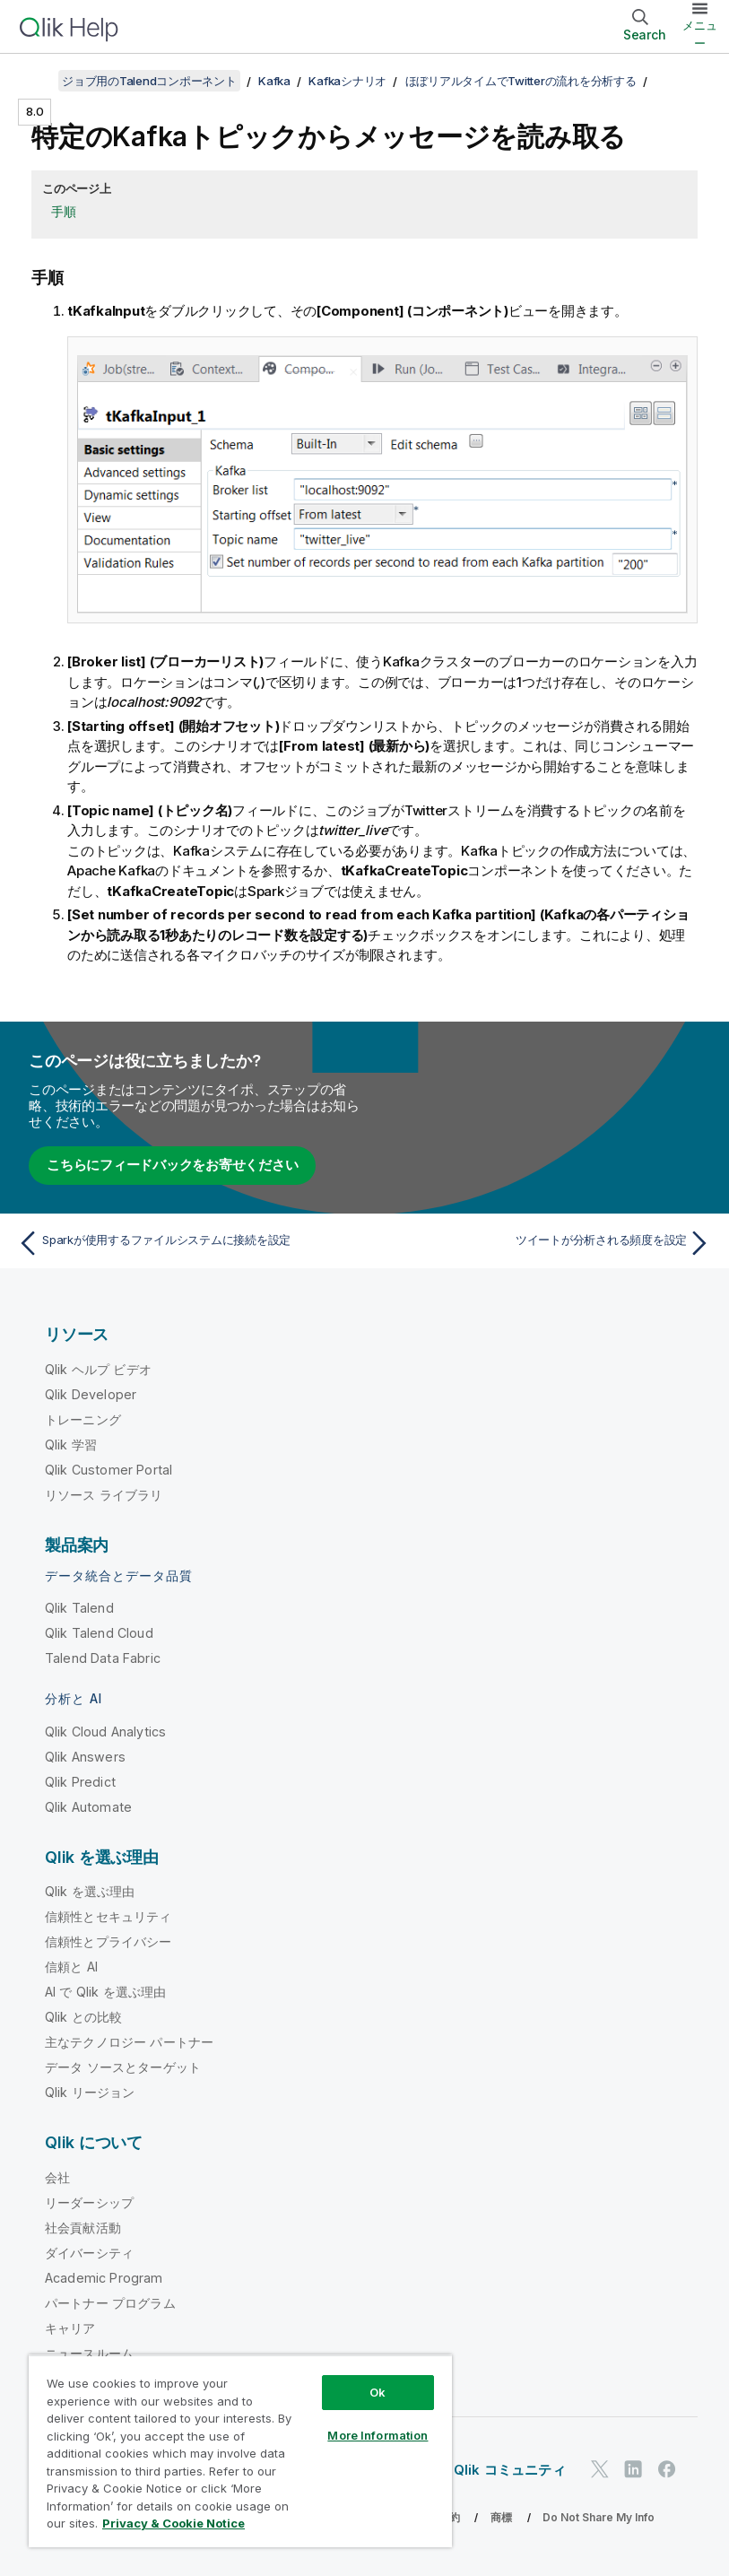 Image resolution: width=729 pixels, height=2576 pixels. I want to click on More Information [More Information, Opens the preference center dialog], so click(377, 2435).